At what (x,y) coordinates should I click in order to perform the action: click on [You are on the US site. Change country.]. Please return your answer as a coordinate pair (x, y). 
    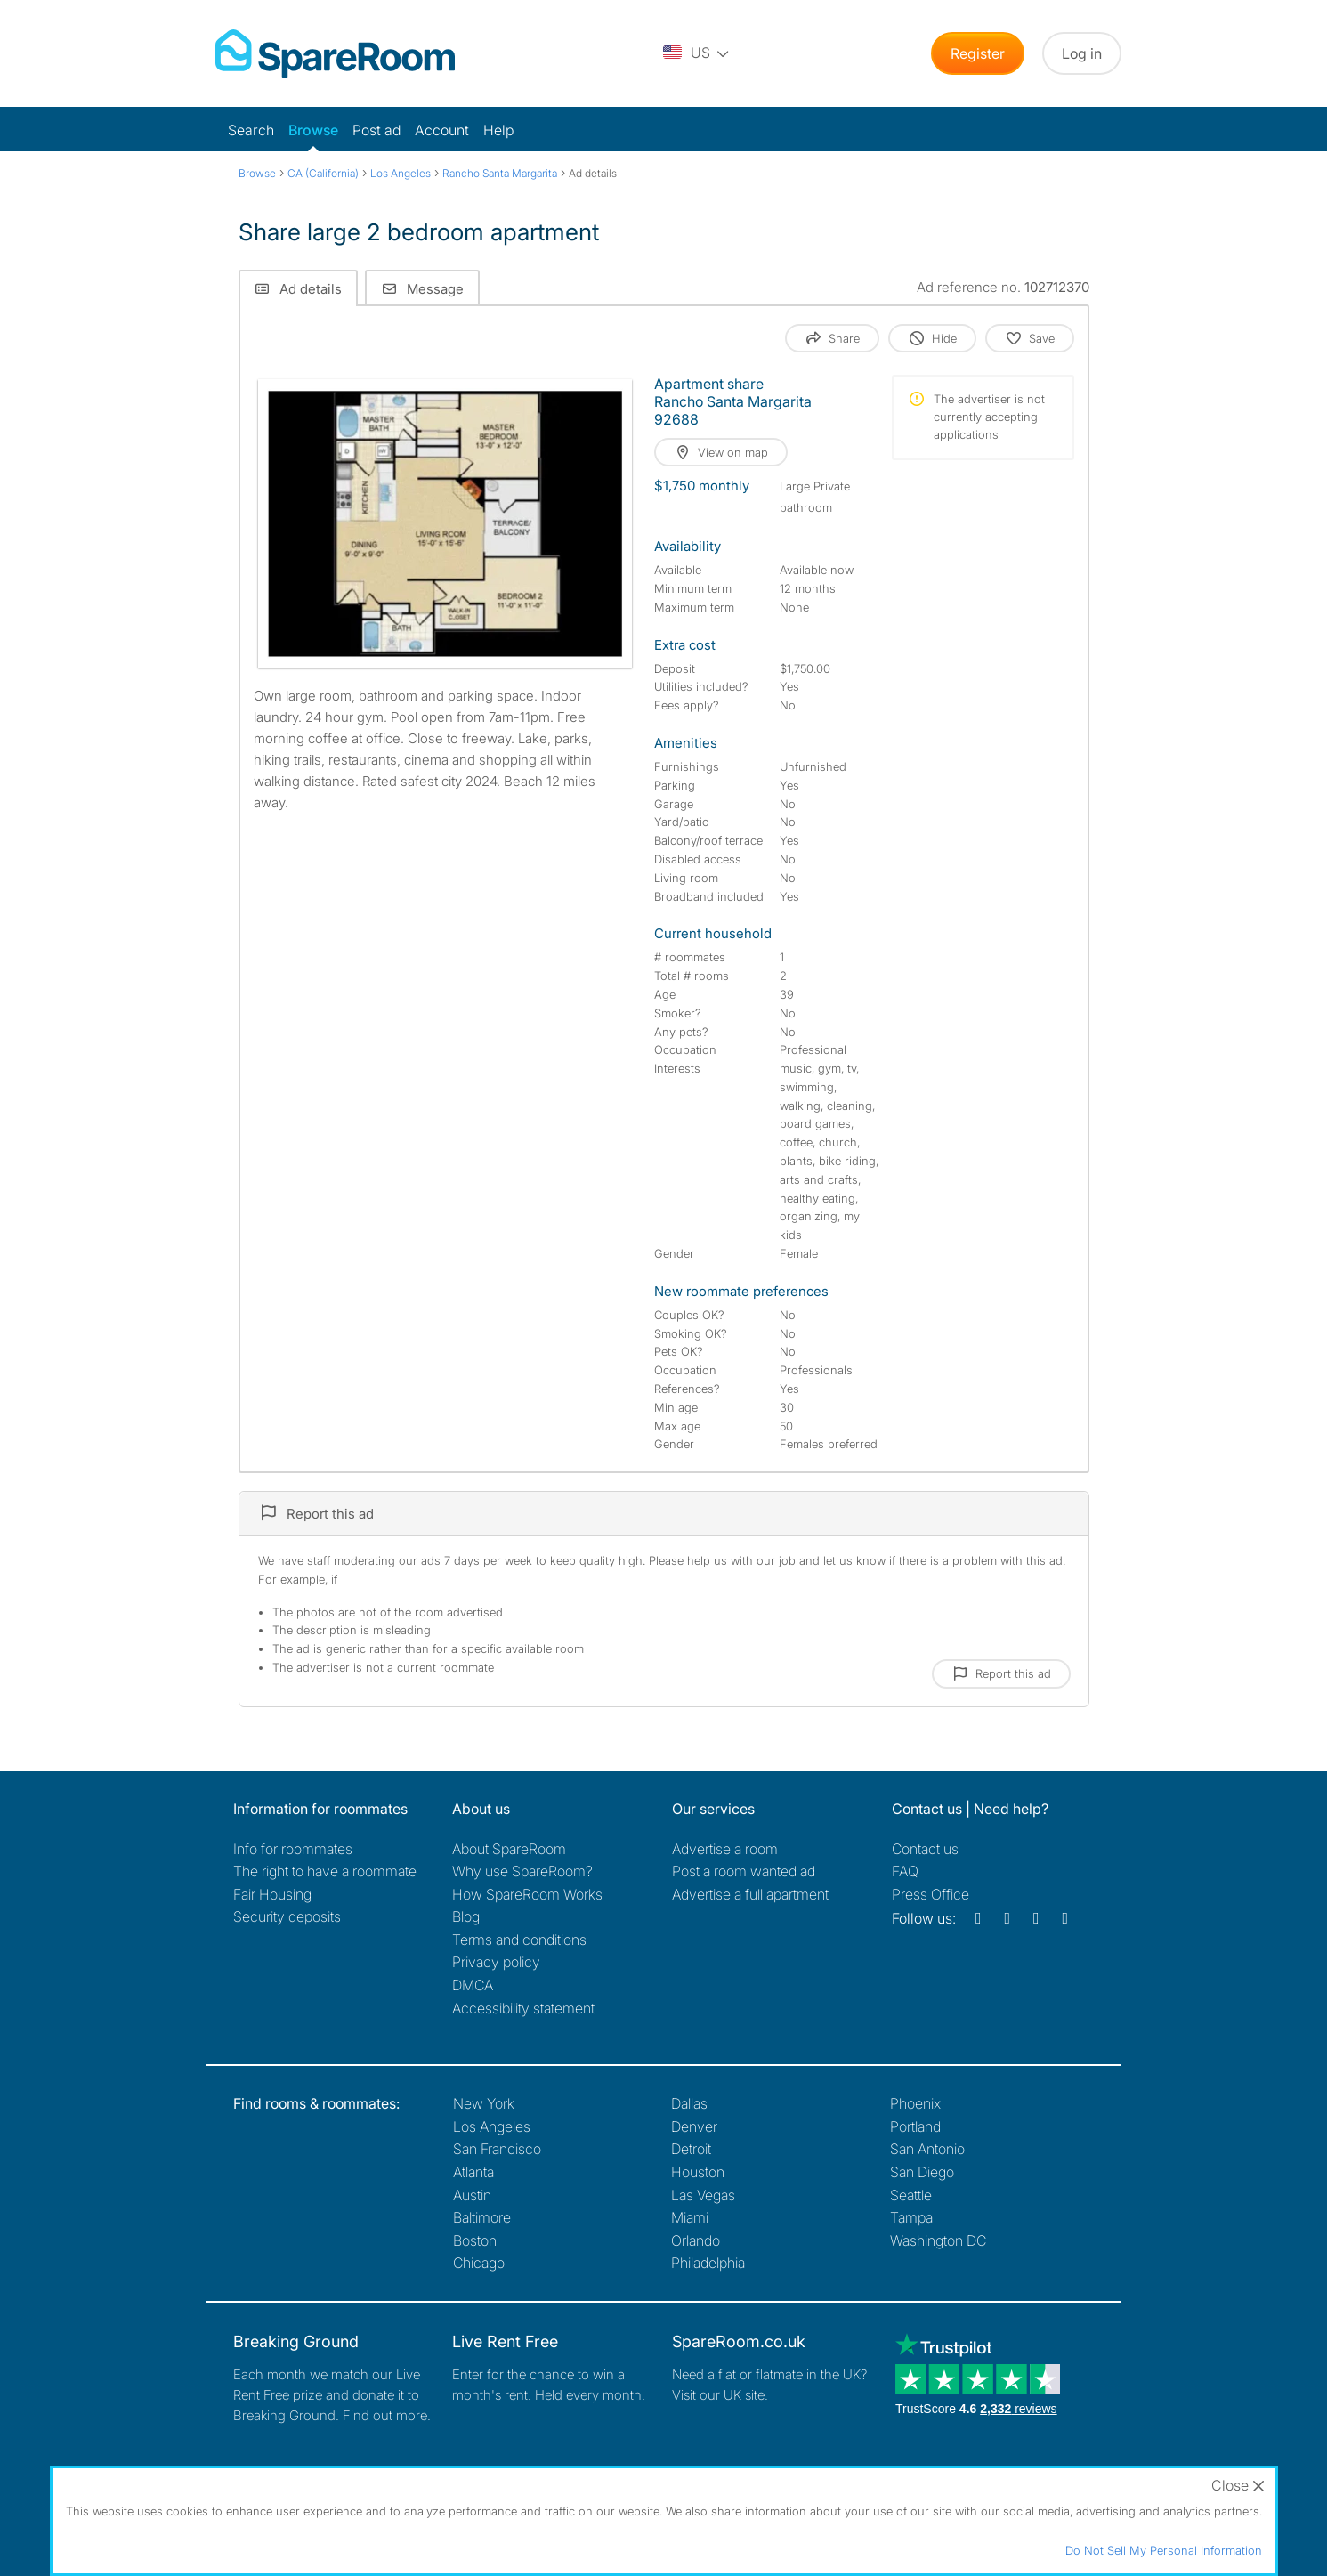
    Looking at the image, I should click on (697, 53).